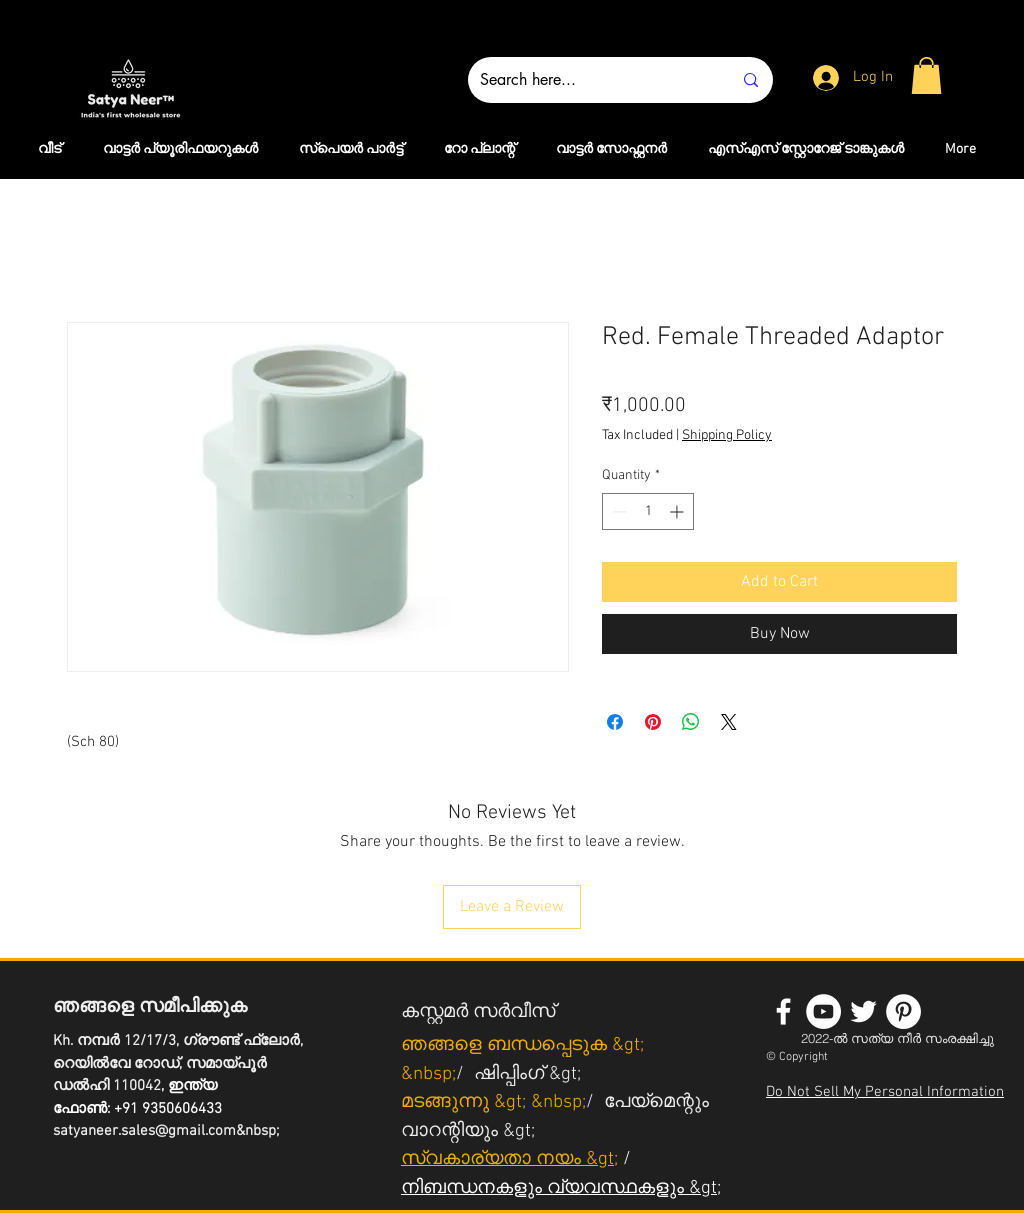 This screenshot has height=1213, width=1024. What do you see at coordinates (591, 80) in the screenshot?
I see `[Search here...]` at bounding box center [591, 80].